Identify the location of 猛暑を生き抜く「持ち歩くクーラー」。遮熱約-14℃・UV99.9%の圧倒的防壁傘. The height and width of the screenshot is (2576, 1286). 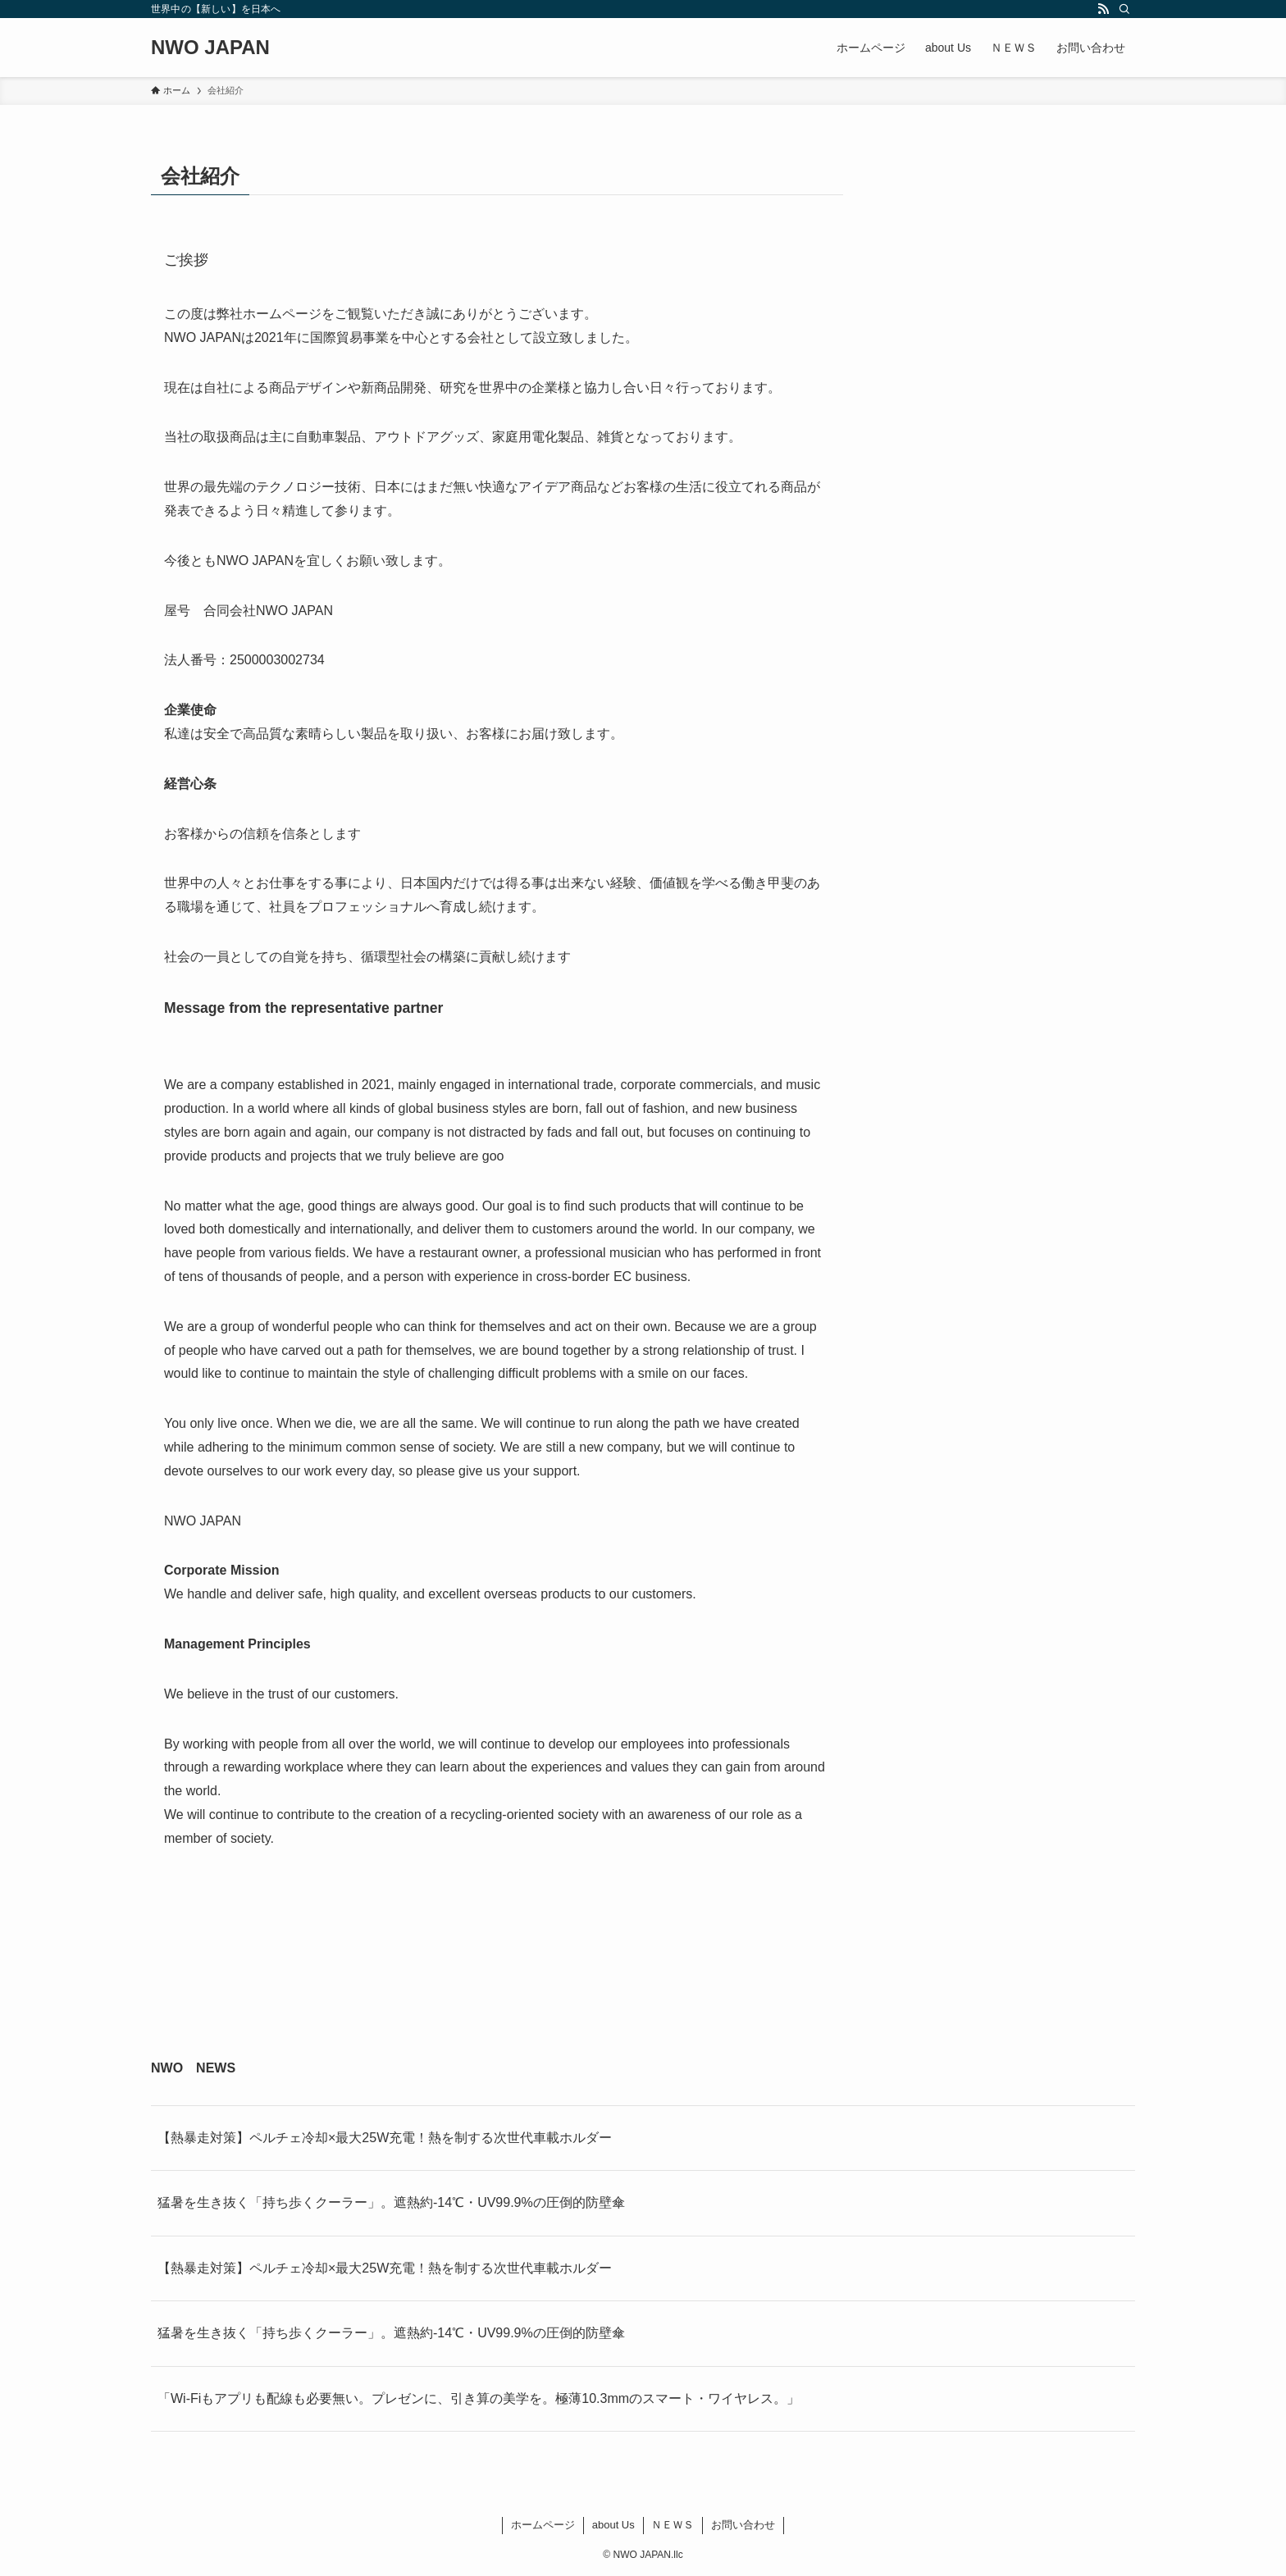
(391, 2202).